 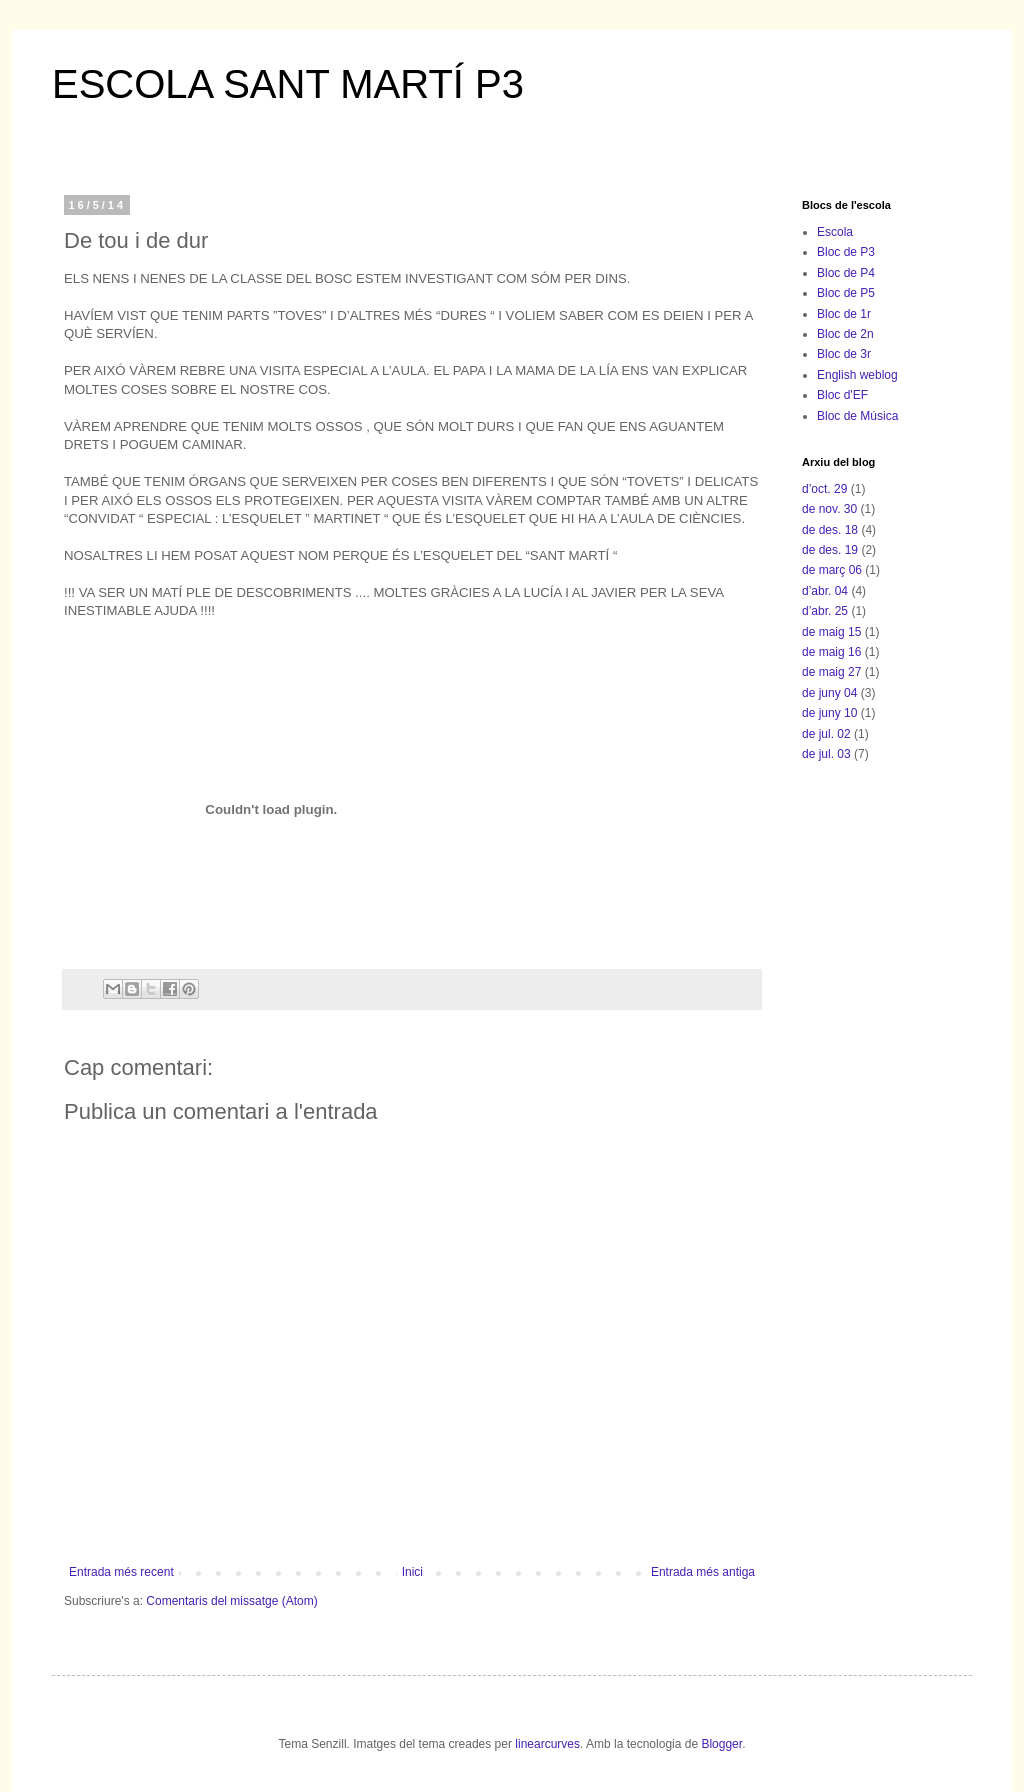 I want to click on de jul. 03, so click(x=826, y=754).